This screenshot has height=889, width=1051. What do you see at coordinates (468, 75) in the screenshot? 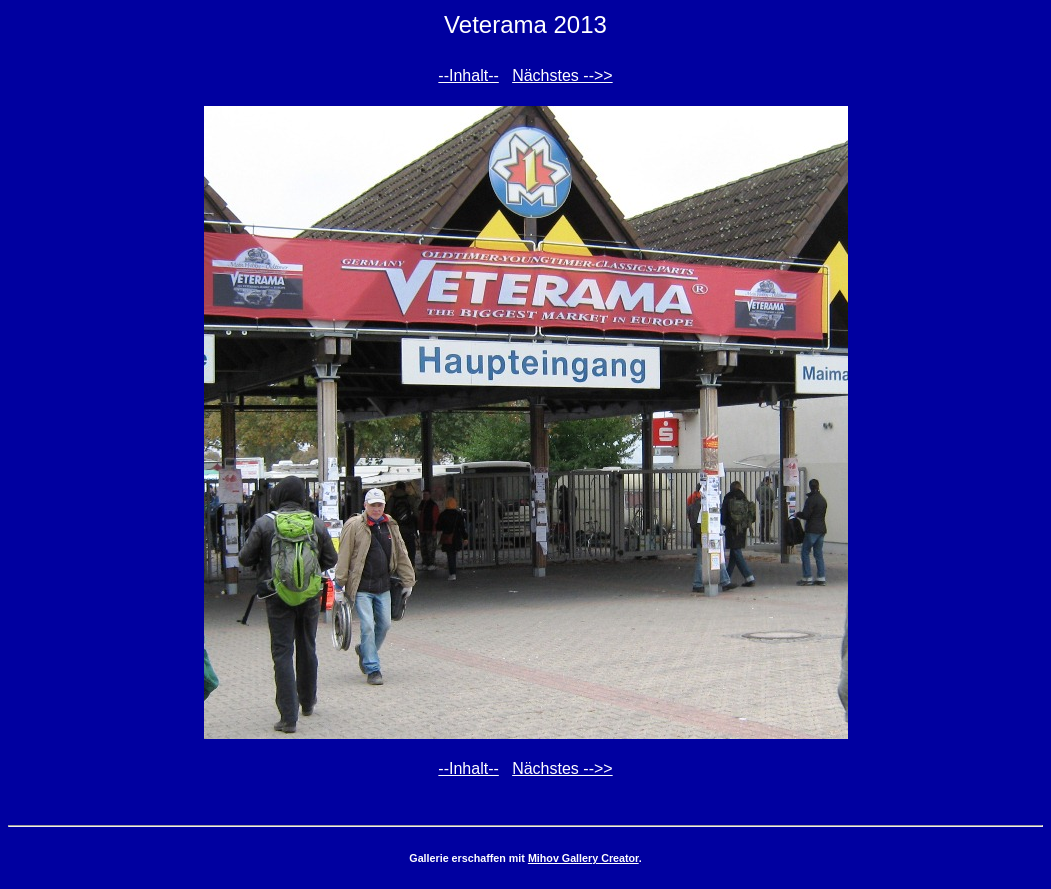
I see `--Inhalt--` at bounding box center [468, 75].